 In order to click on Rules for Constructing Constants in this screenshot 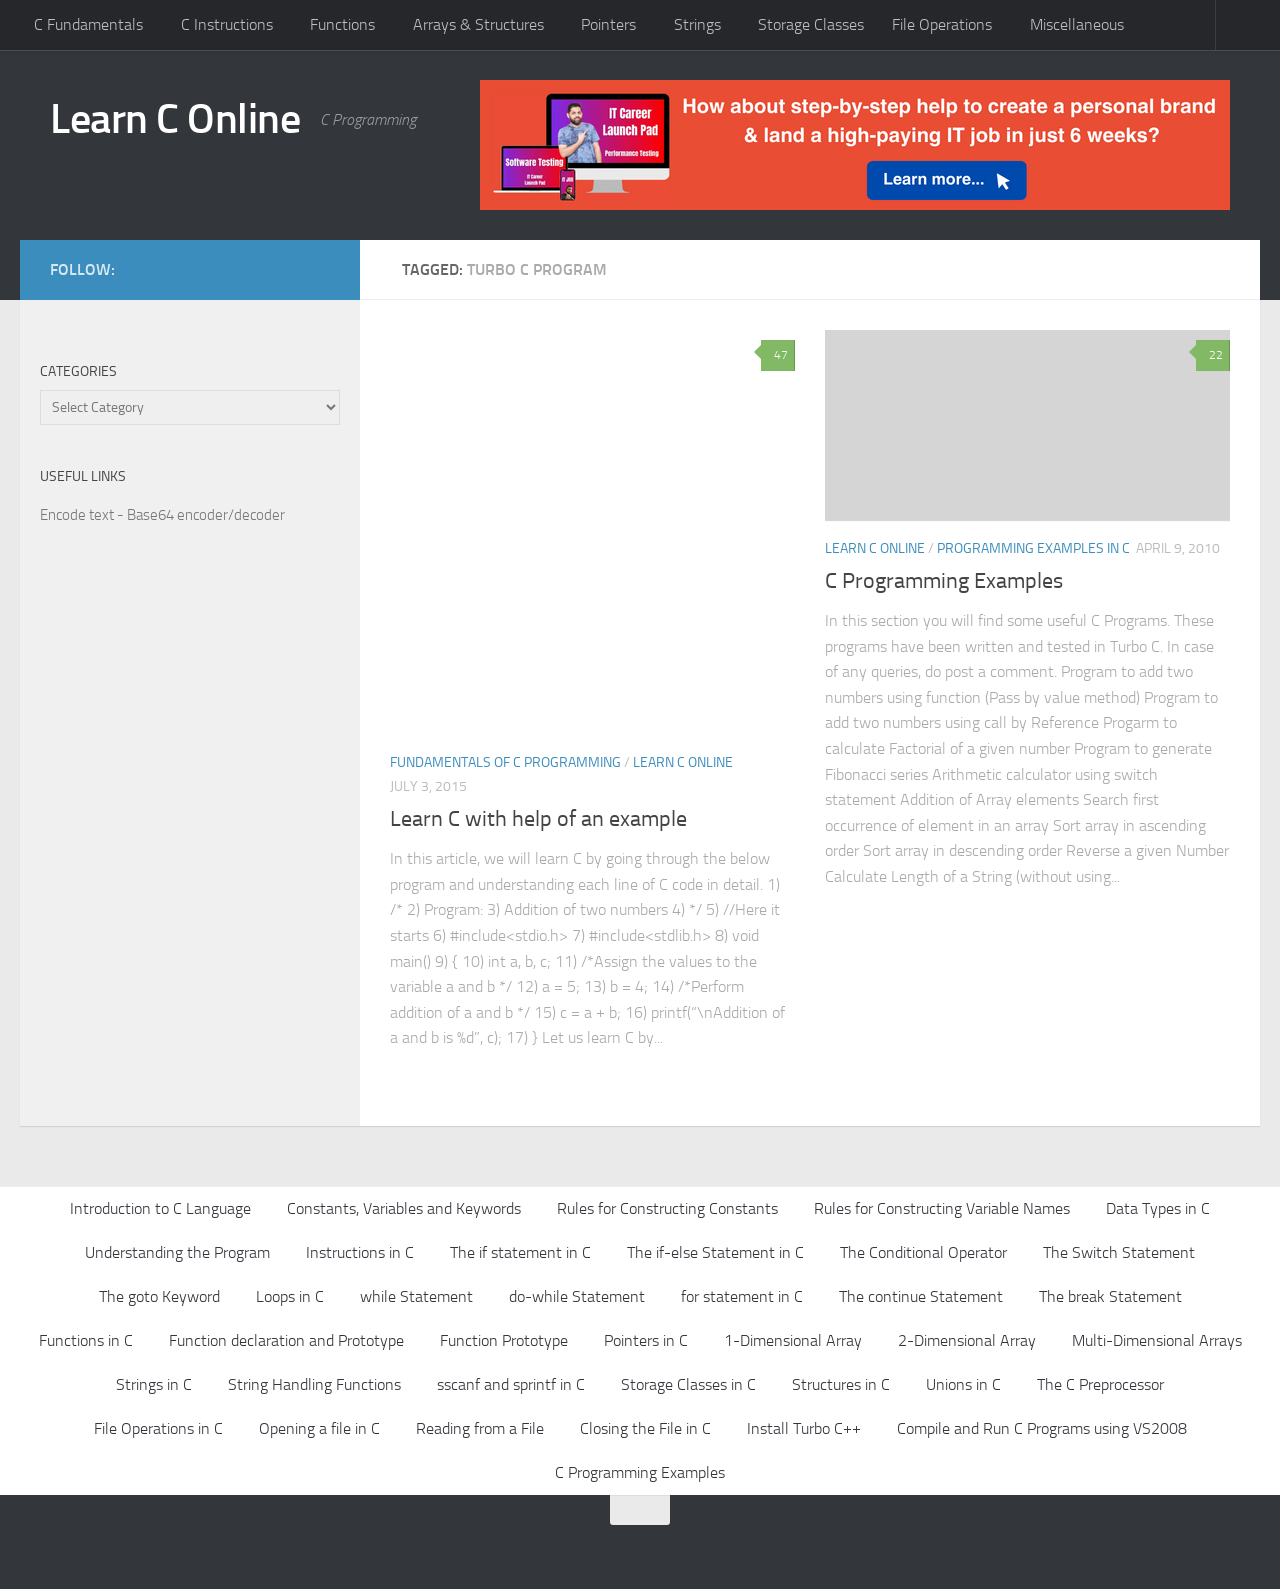, I will do `click(667, 1208)`.